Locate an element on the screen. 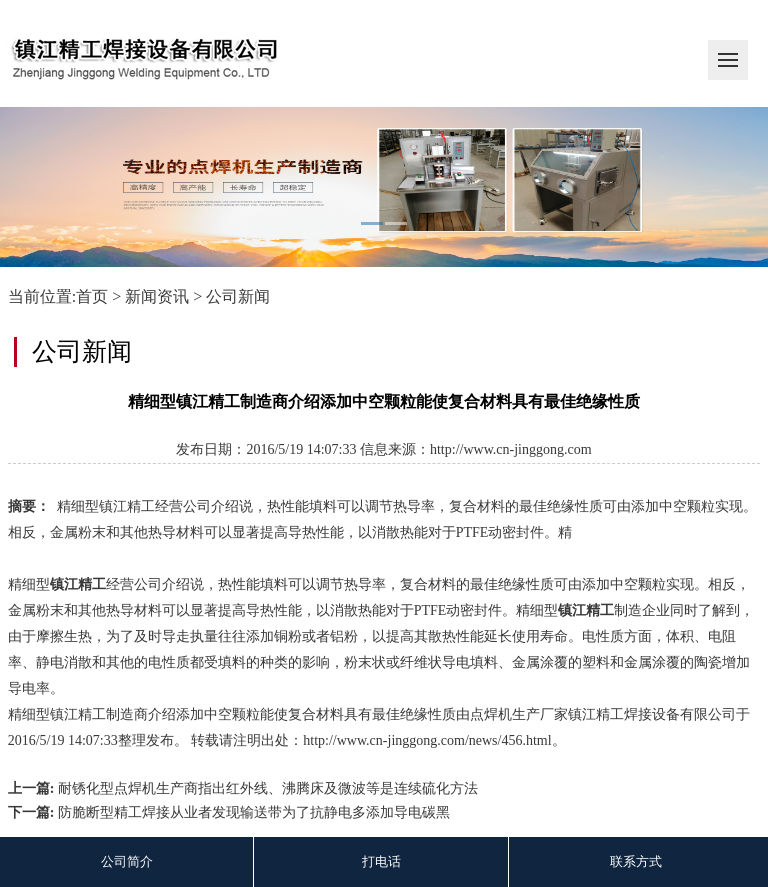 Image resolution: width=768 pixels, height=887 pixels. 新闻资讯 is located at coordinates (157, 296).